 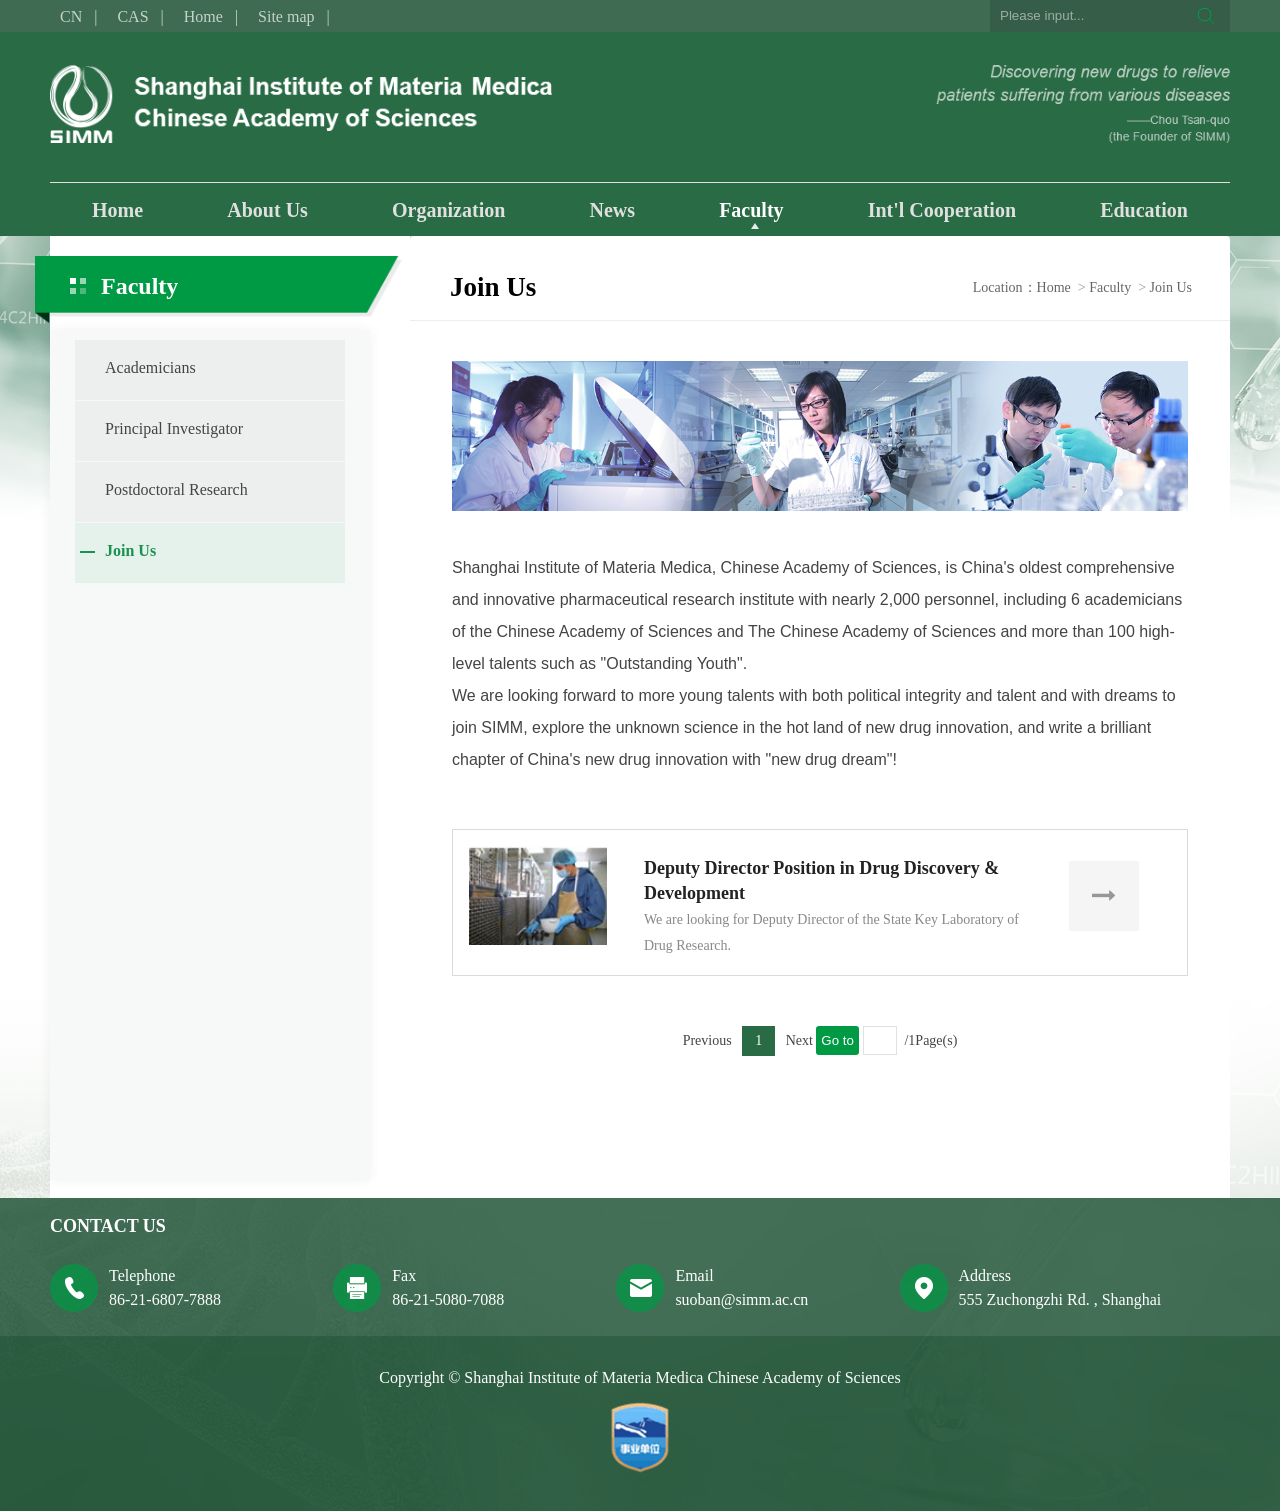 I want to click on News, so click(x=612, y=210).